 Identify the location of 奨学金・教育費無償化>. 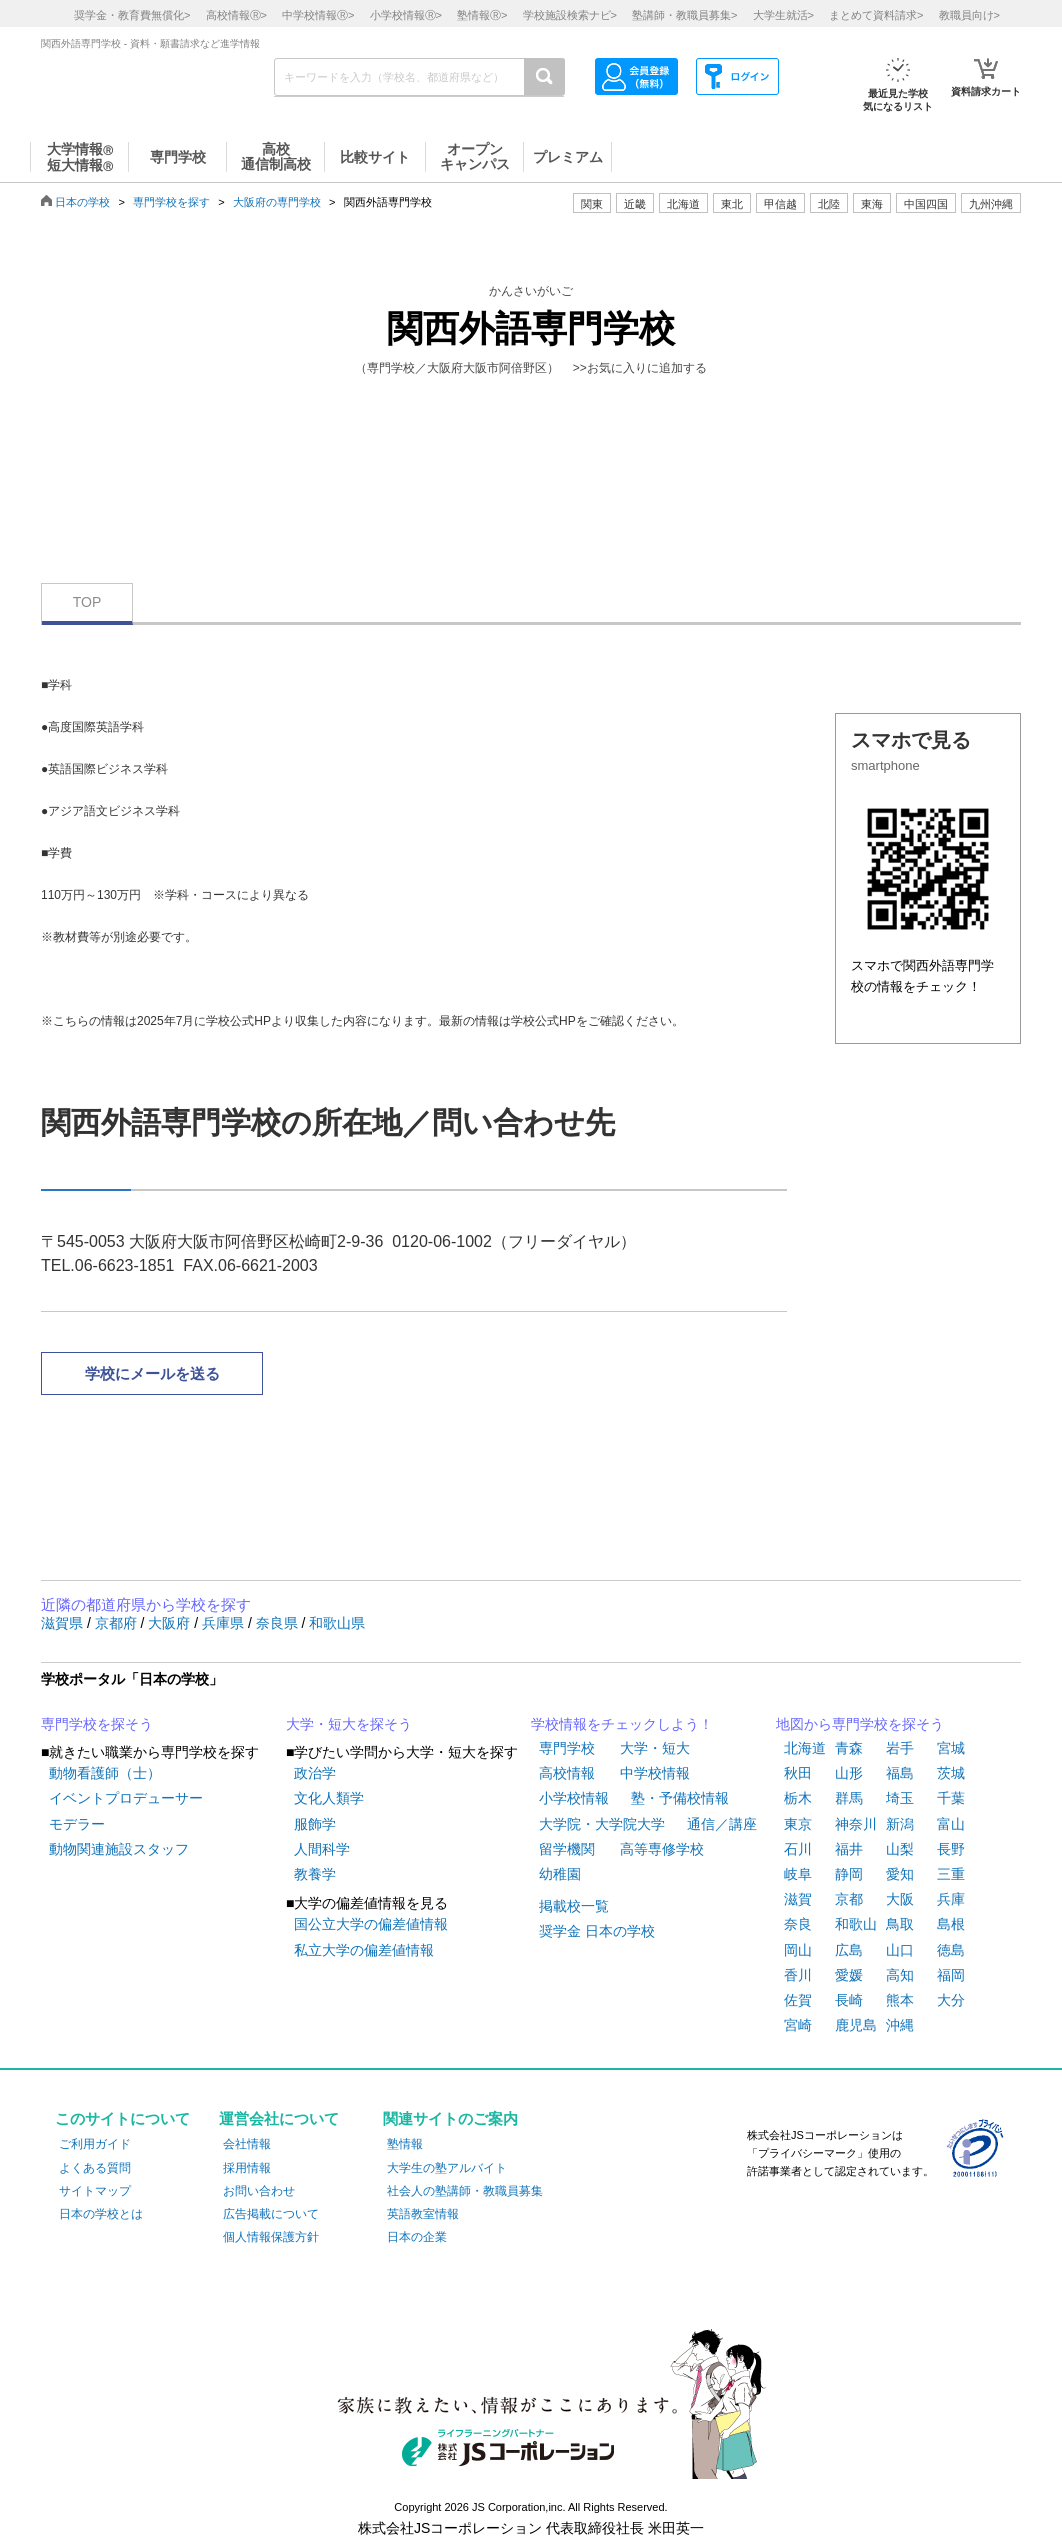
(132, 15).